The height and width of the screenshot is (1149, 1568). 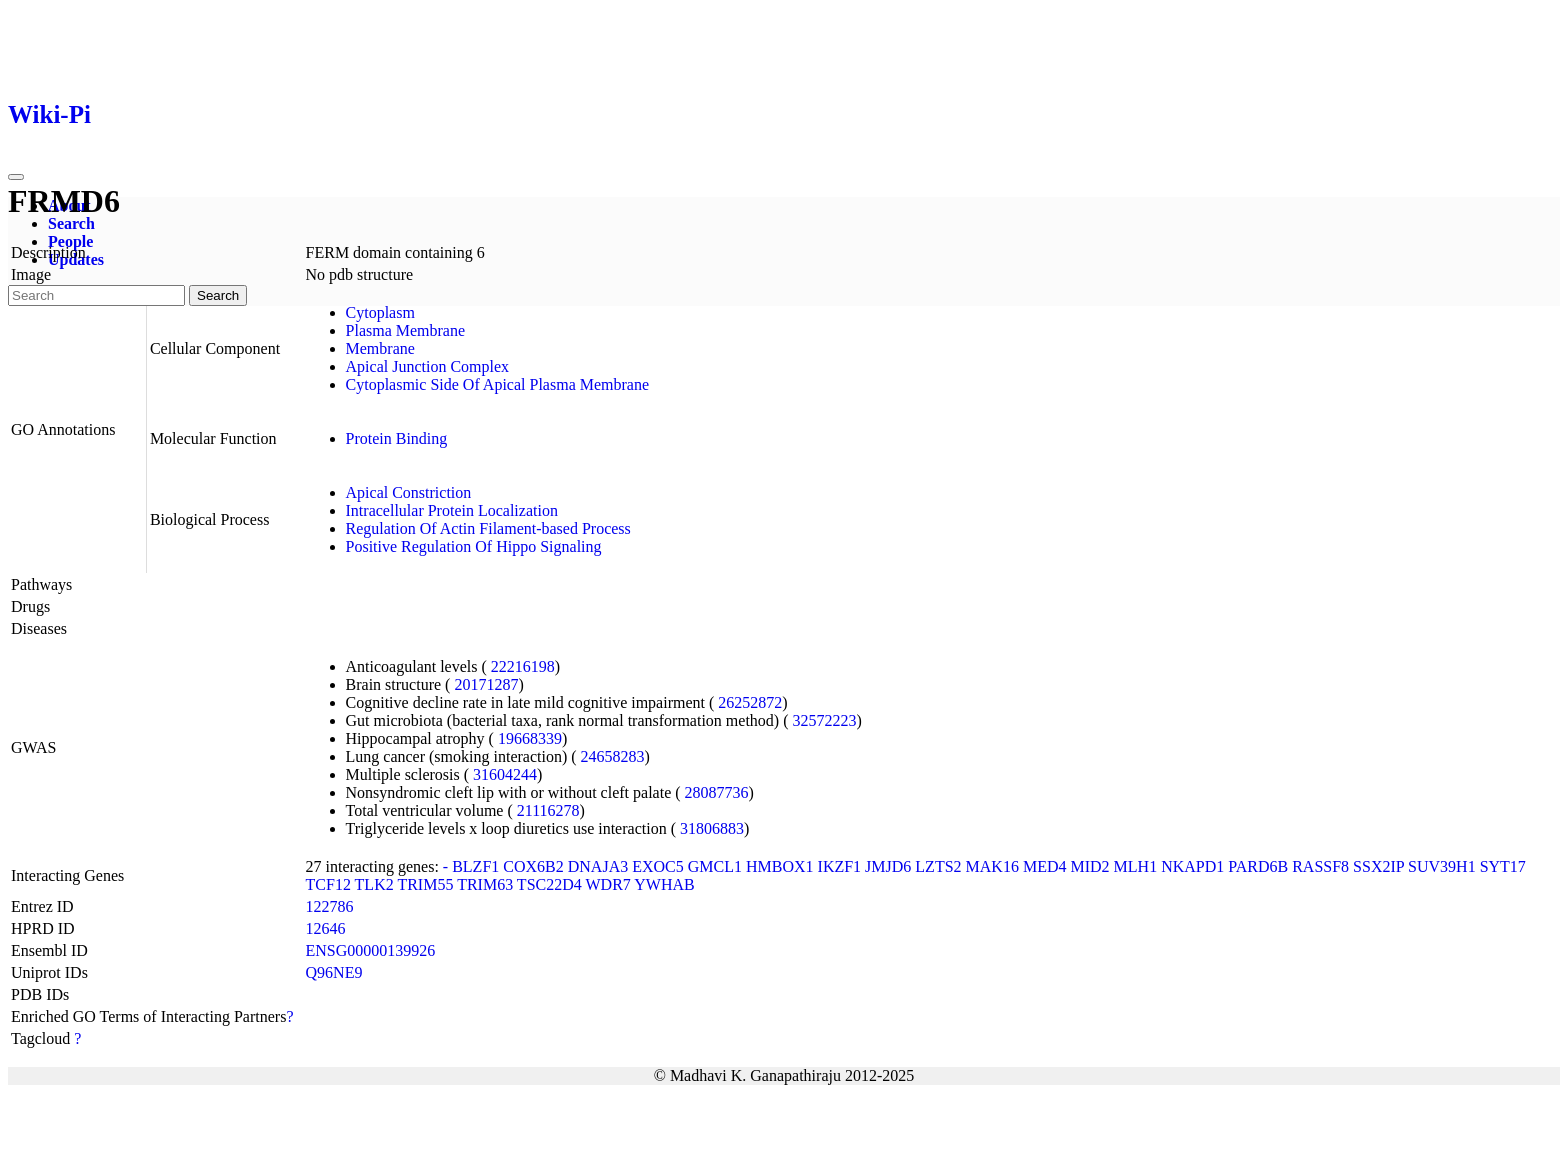 What do you see at coordinates (549, 884) in the screenshot?
I see `TSC22D4` at bounding box center [549, 884].